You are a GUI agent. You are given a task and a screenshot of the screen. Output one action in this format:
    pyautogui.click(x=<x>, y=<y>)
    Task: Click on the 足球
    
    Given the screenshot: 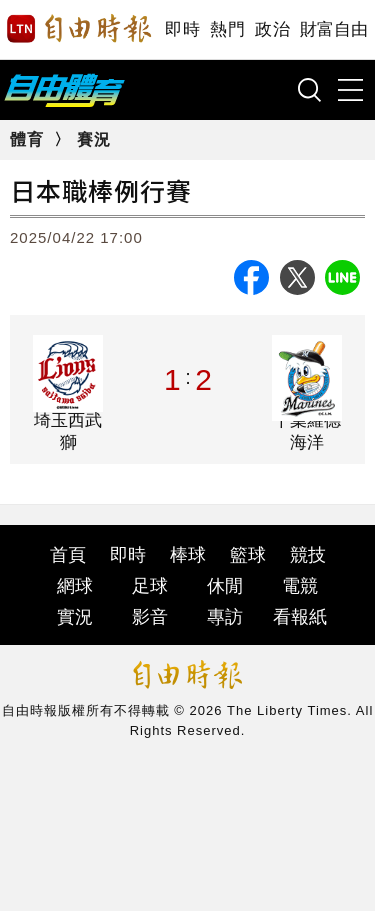 What is the action you would take?
    pyautogui.click(x=150, y=586)
    